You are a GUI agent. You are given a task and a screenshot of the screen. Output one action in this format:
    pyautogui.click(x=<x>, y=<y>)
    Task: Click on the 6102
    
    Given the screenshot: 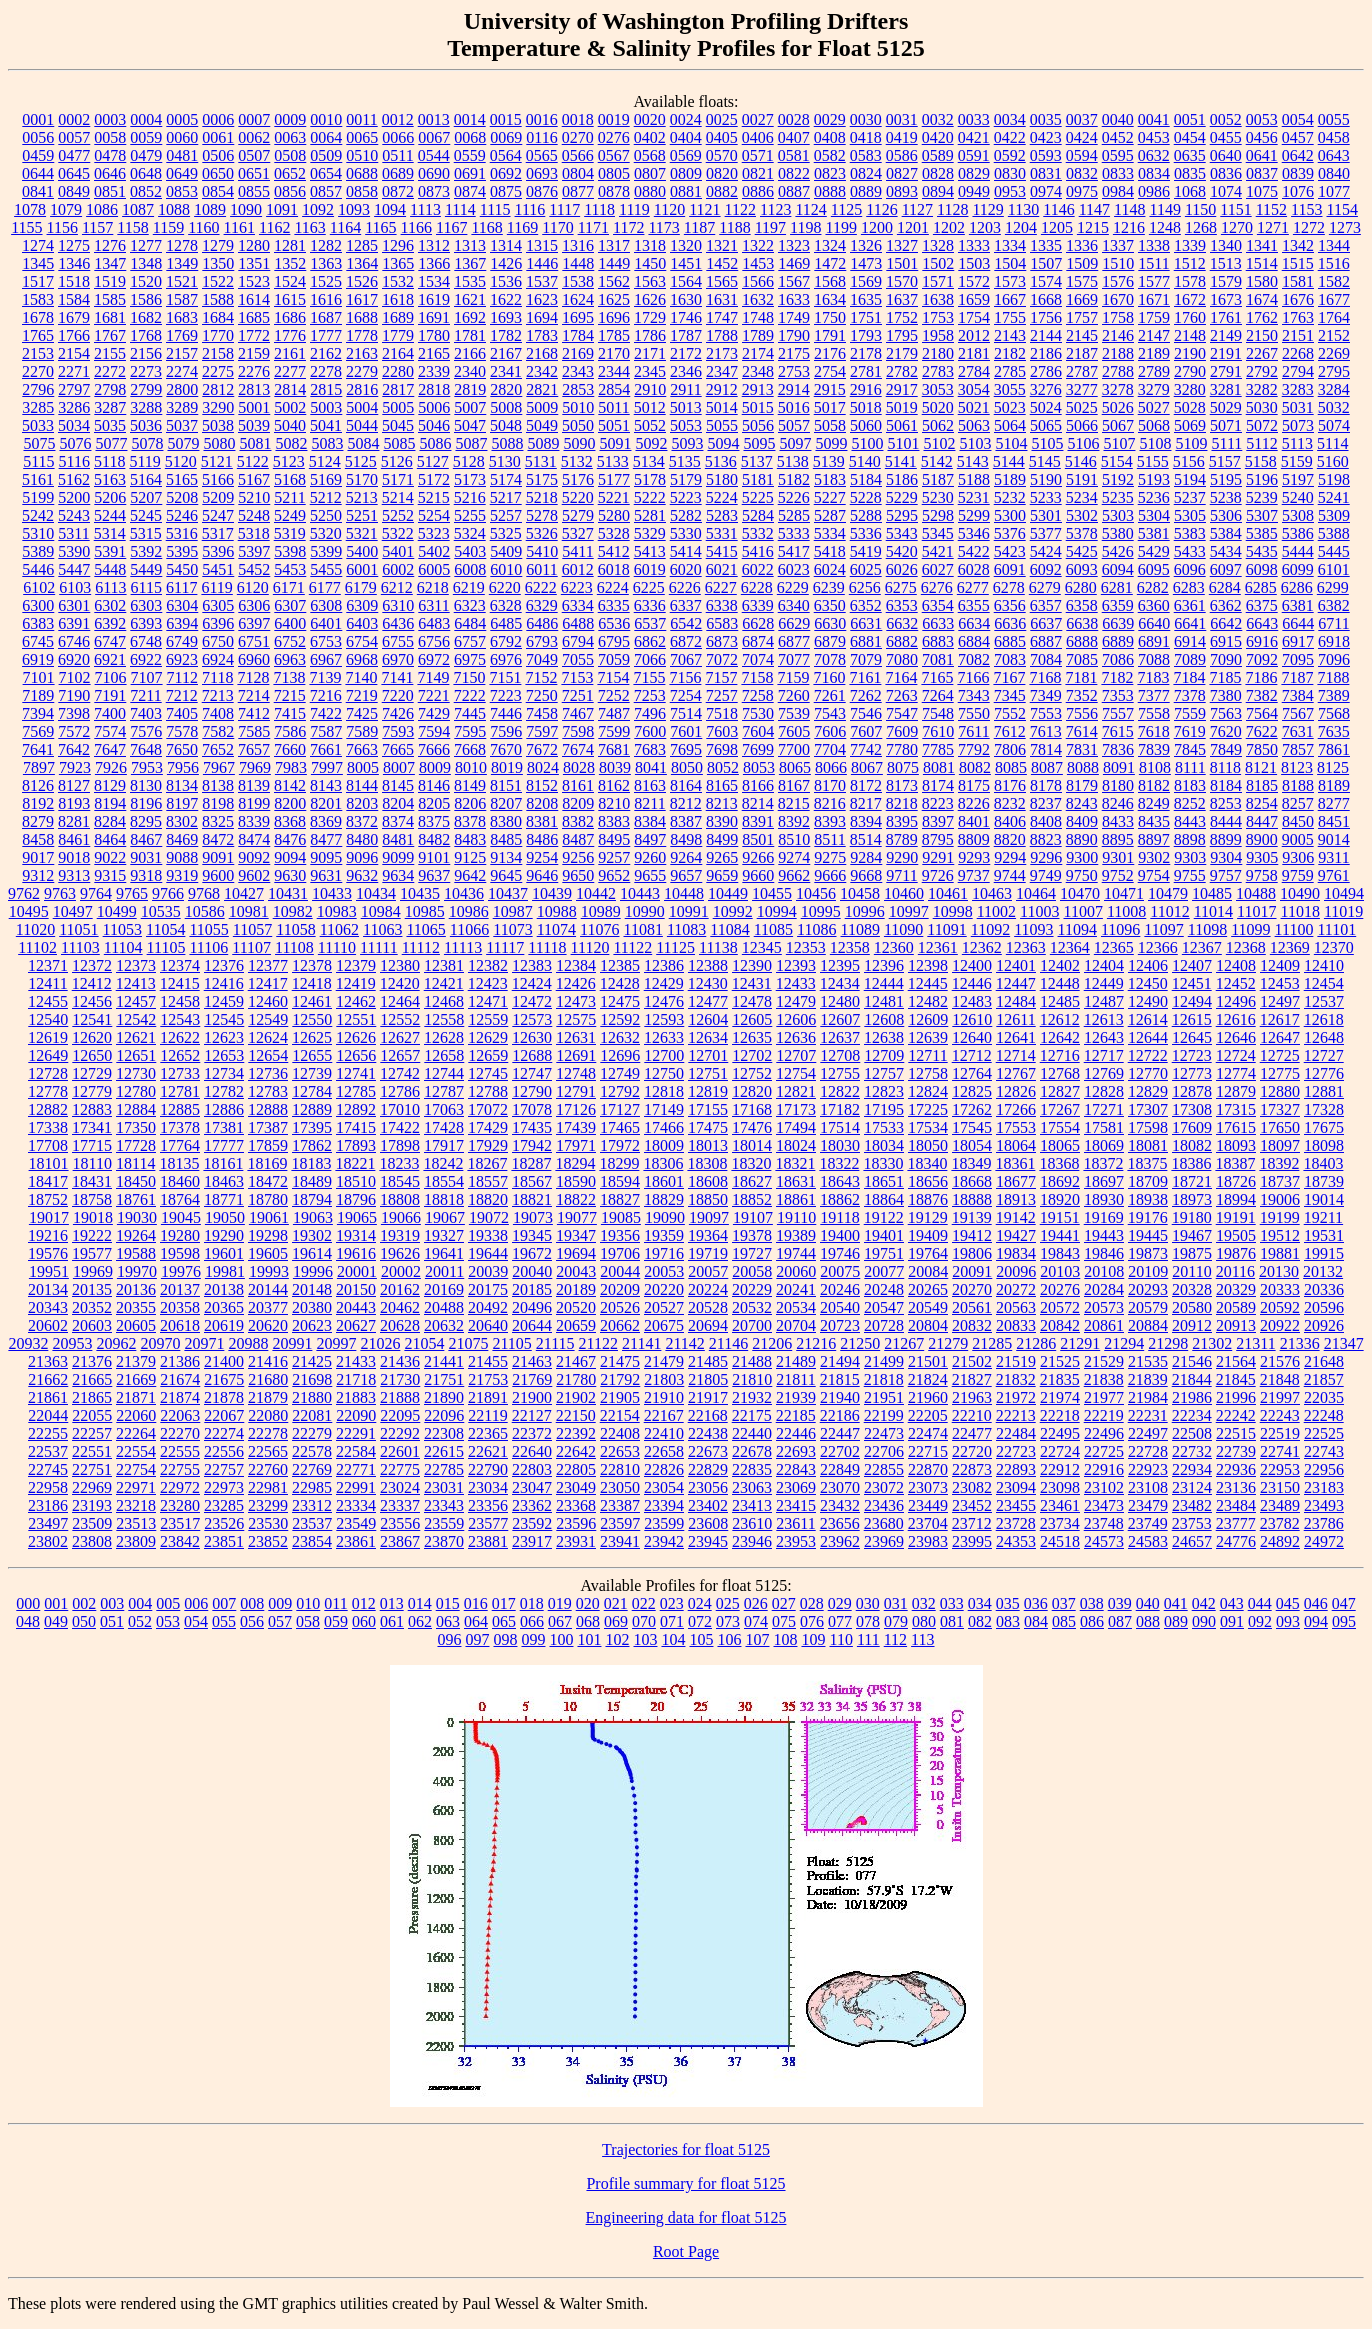 What is the action you would take?
    pyautogui.click(x=39, y=587)
    